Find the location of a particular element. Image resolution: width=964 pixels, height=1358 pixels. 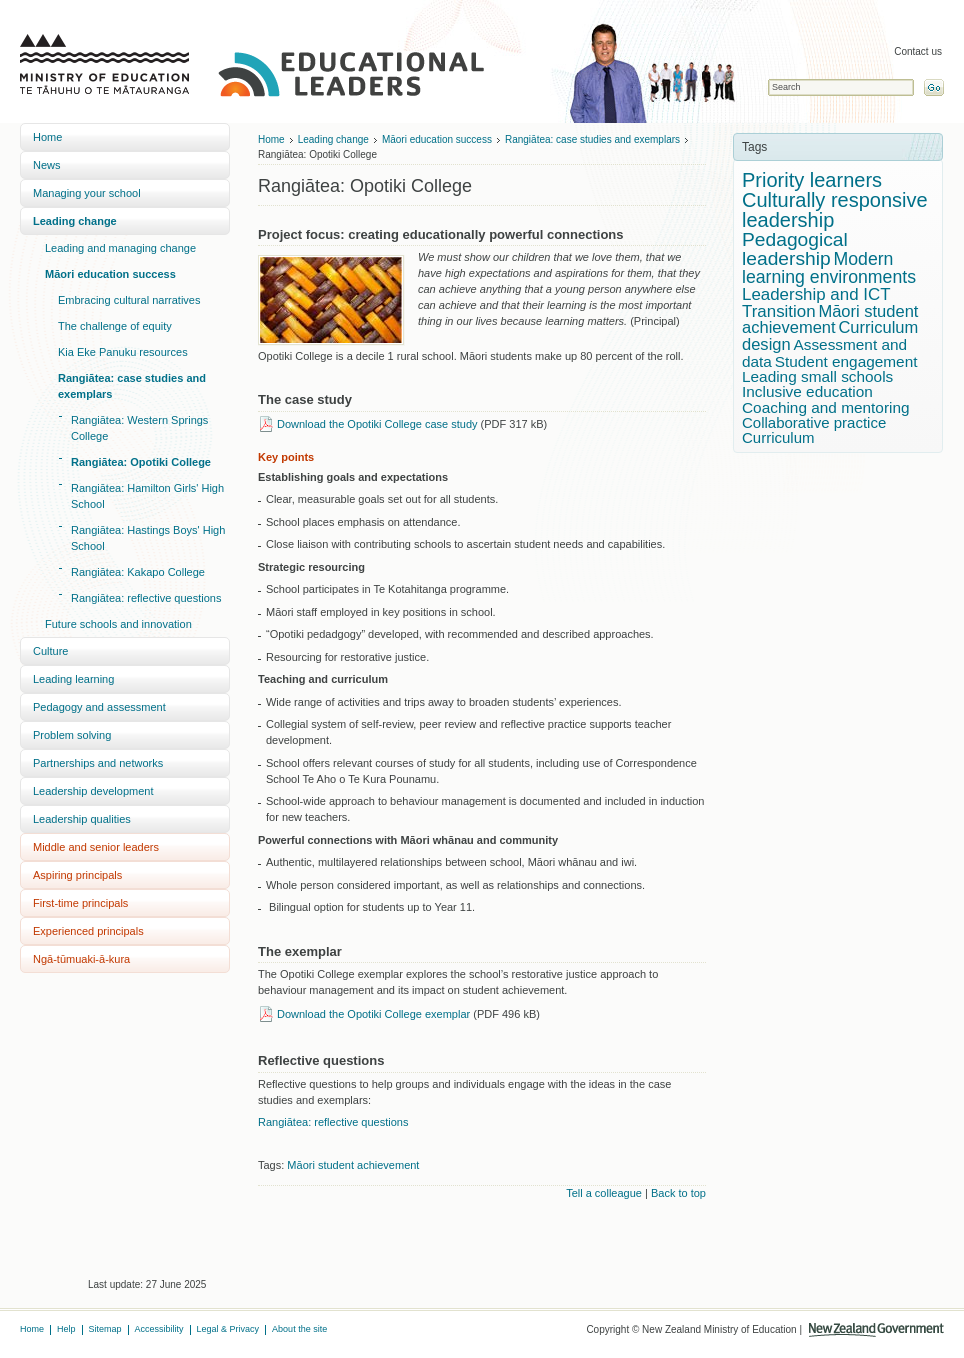

Māori student achievement is located at coordinates (353, 1165).